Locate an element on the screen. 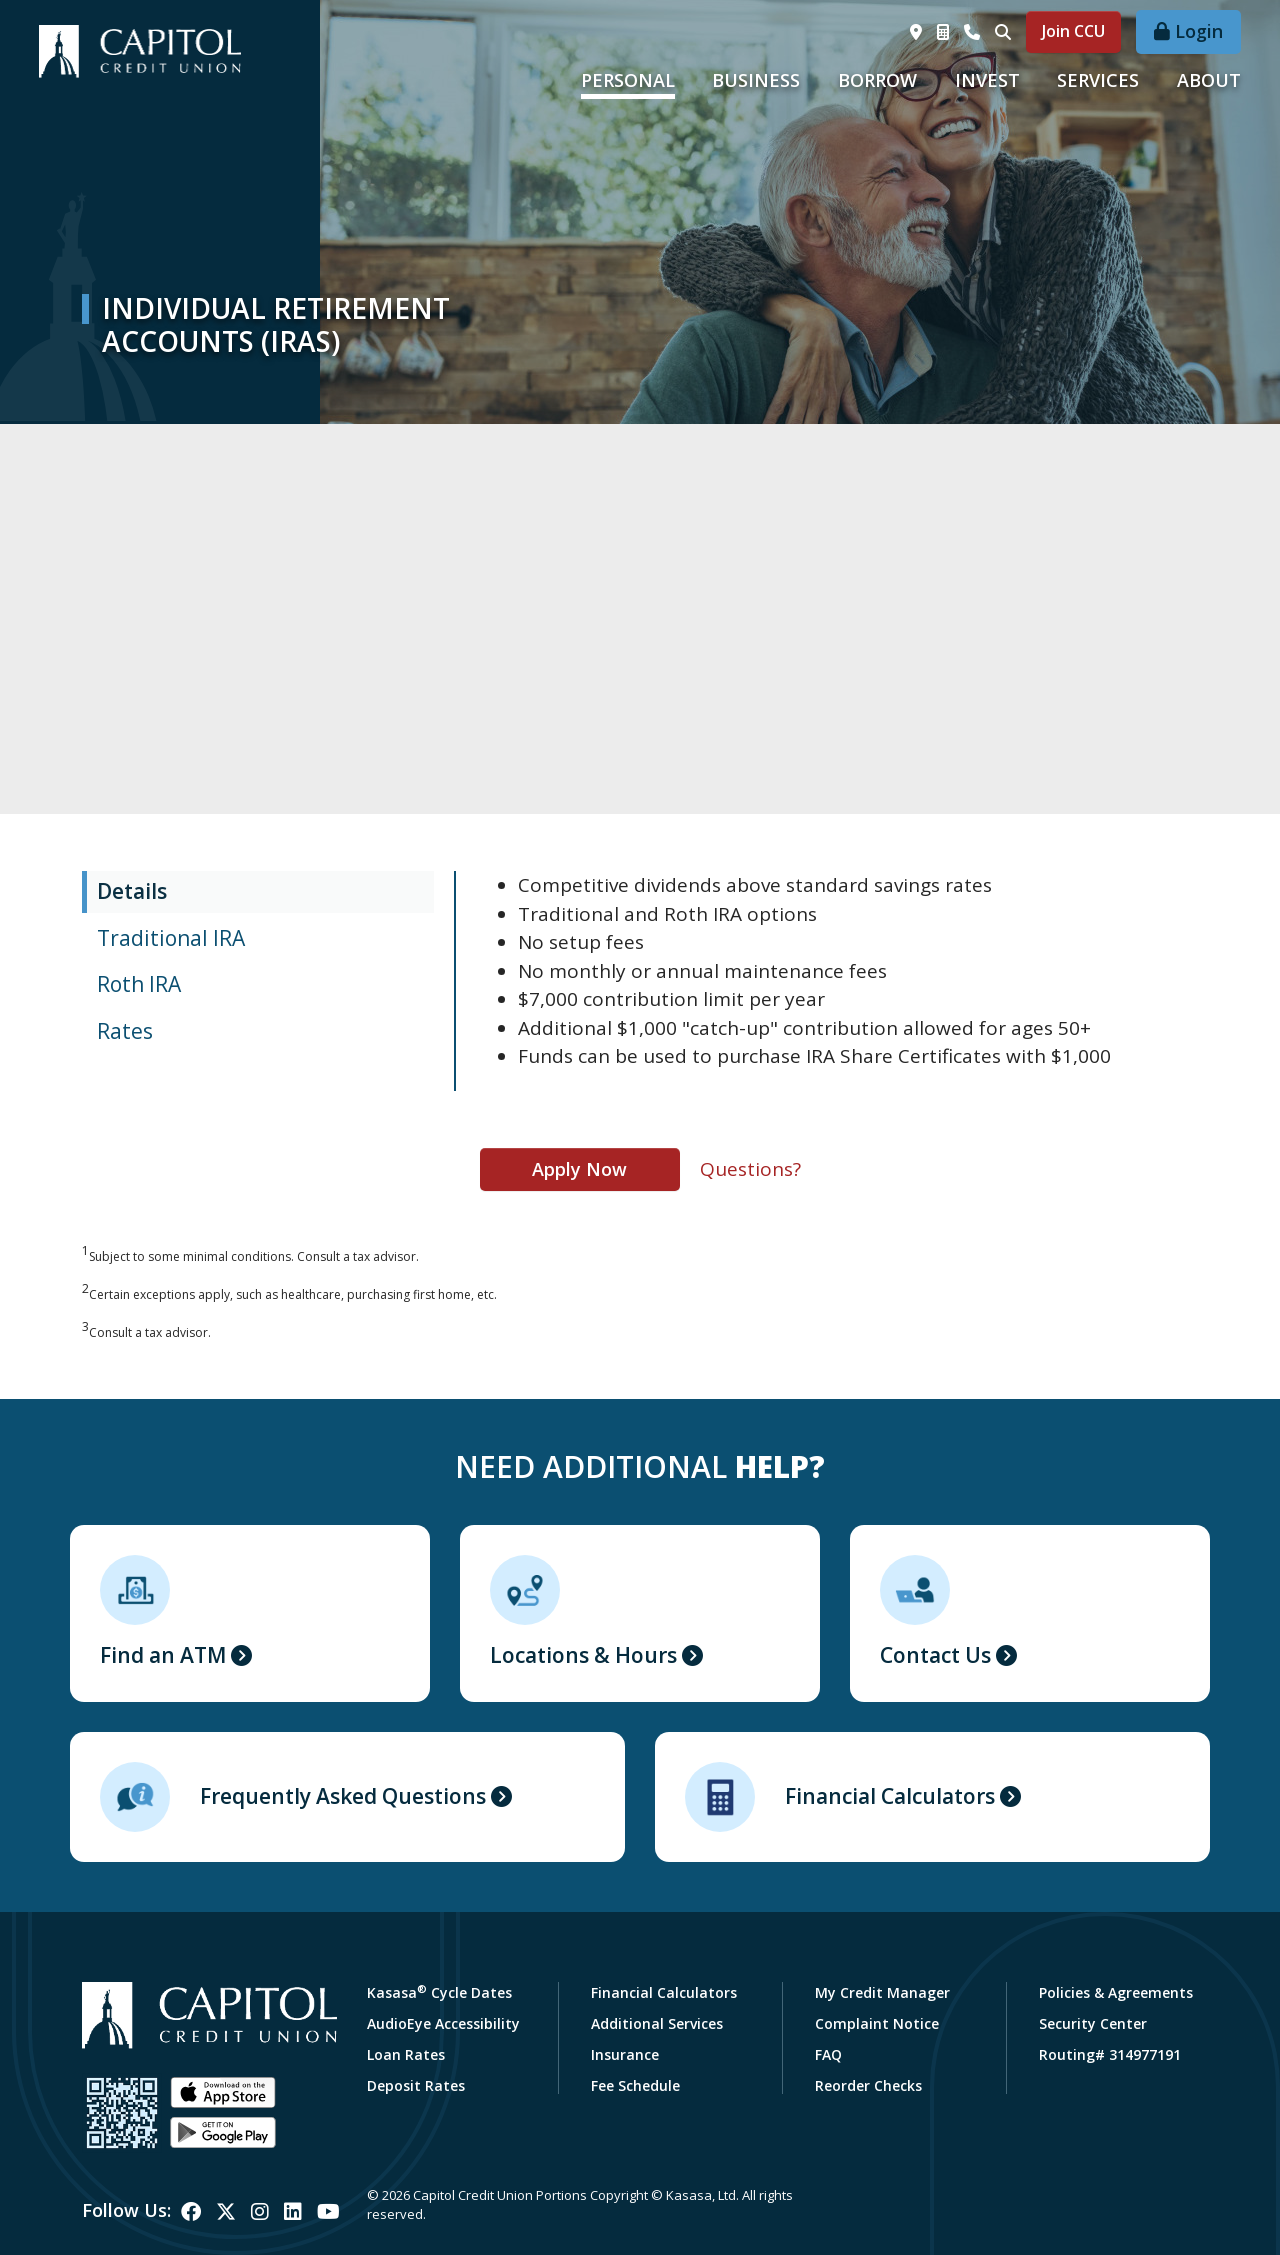  My Credit Manager is located at coordinates (882, 1992).